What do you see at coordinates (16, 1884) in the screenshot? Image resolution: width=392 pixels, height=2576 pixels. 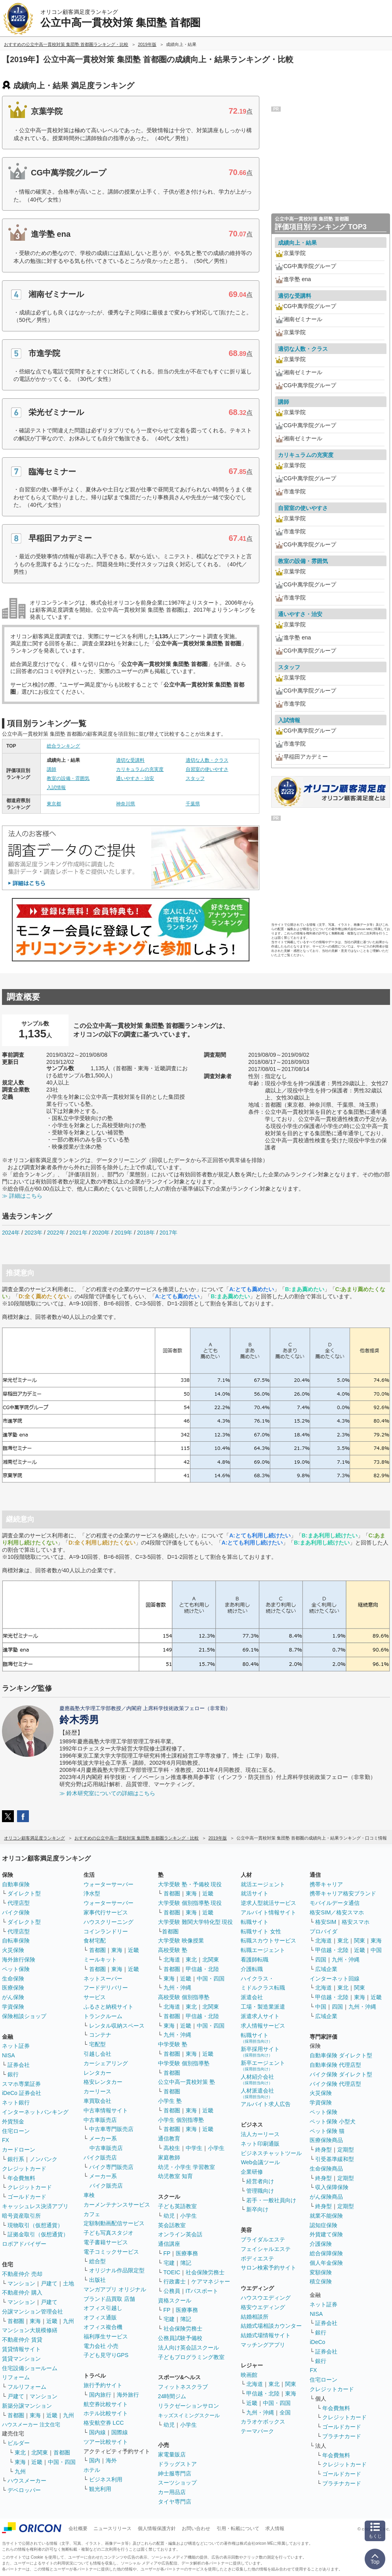 I see `自動車保険` at bounding box center [16, 1884].